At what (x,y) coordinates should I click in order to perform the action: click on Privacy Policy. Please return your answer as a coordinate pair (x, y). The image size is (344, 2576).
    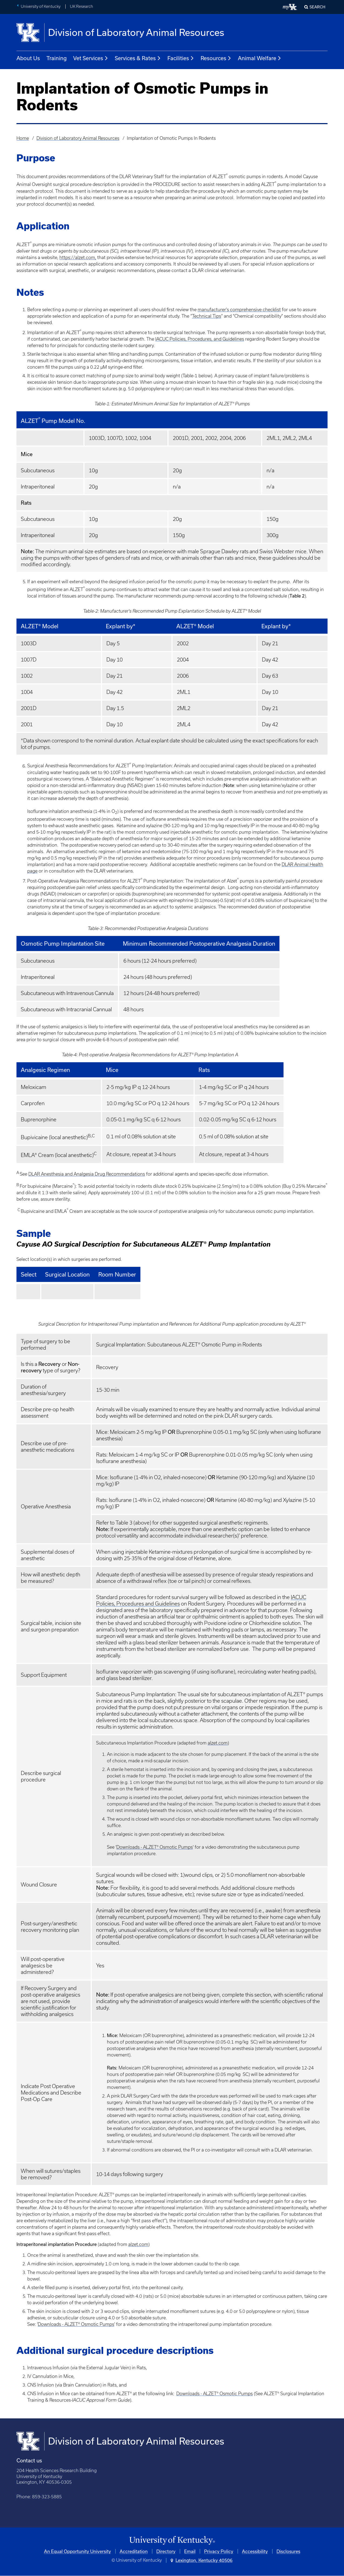
    Looking at the image, I should click on (218, 2551).